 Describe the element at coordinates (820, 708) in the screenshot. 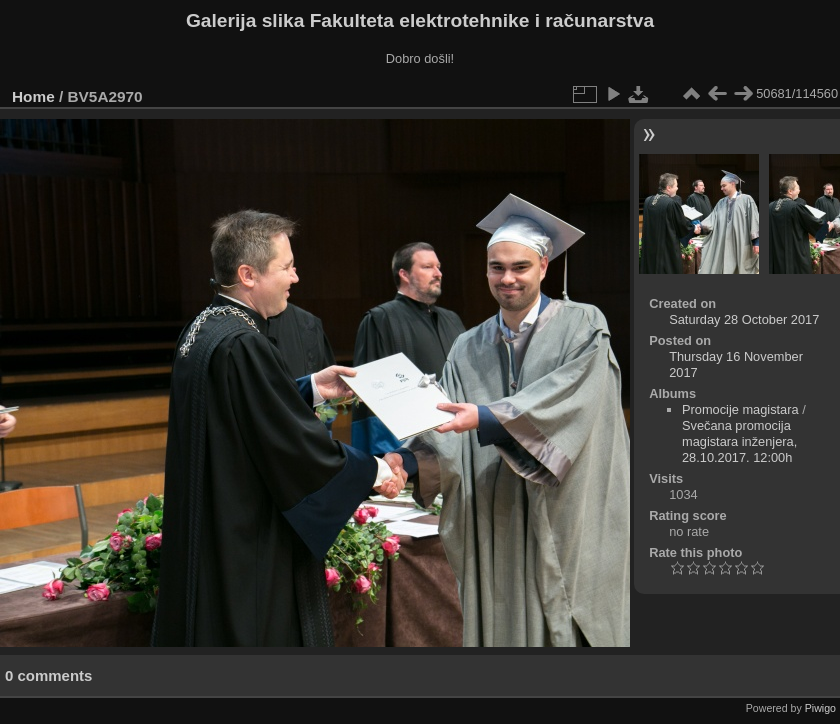

I see `Piwigo` at that location.